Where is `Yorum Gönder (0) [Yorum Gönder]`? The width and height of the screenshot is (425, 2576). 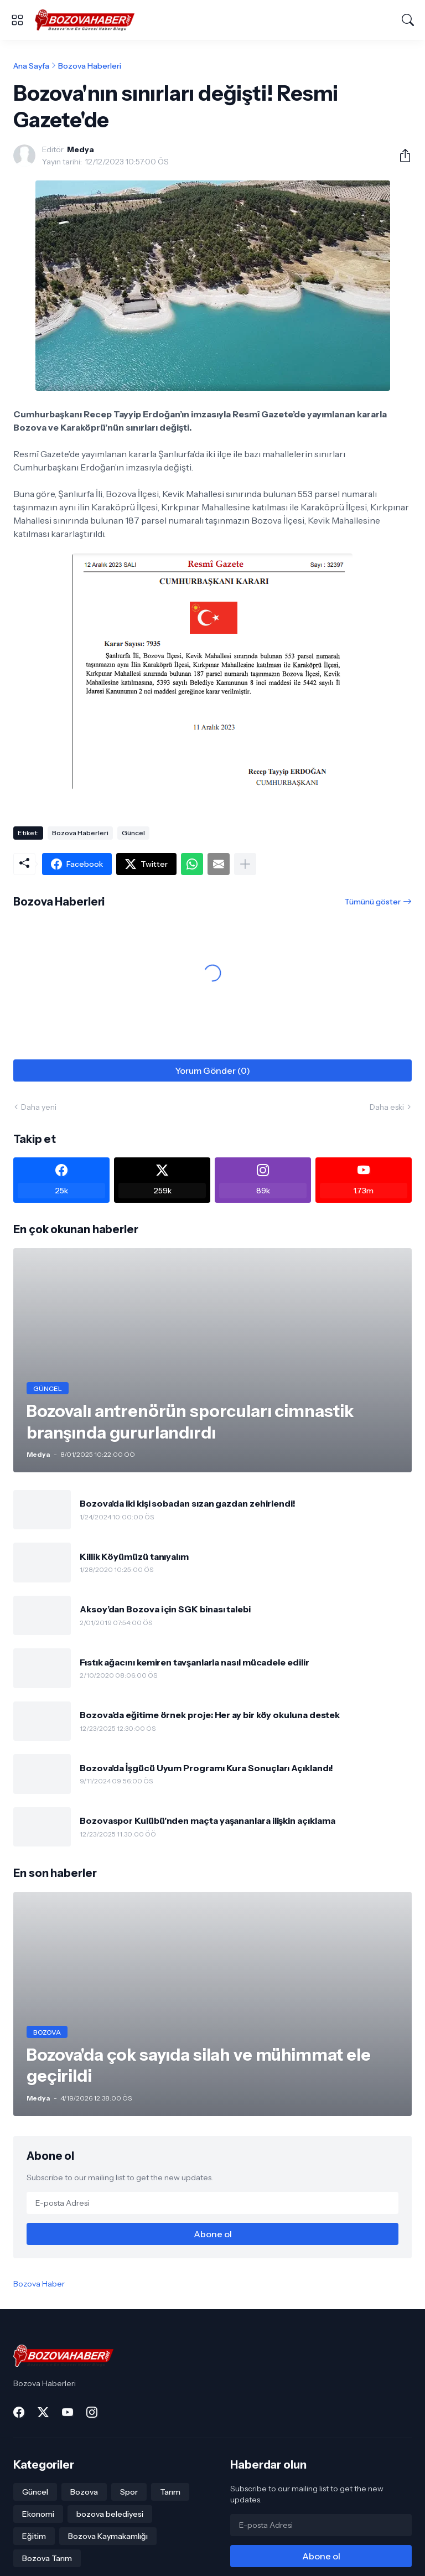 Yorum Gönder (0) [Yorum Gönder] is located at coordinates (212, 1070).